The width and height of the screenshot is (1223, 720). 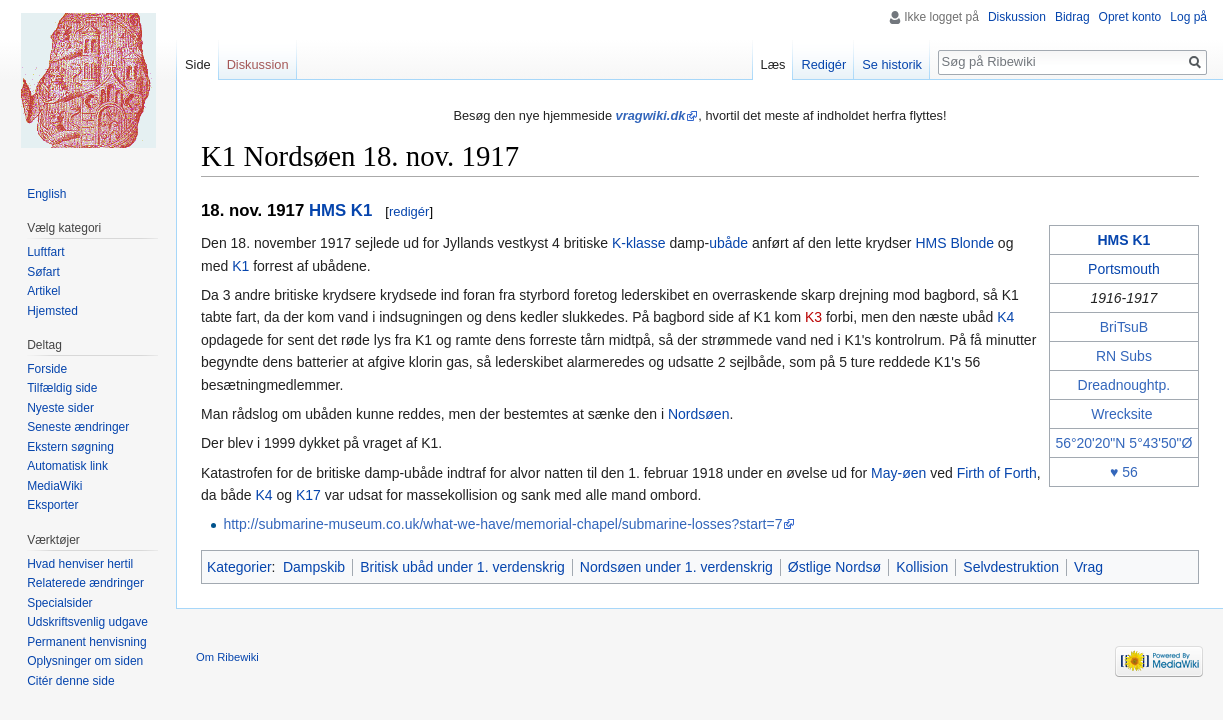 I want to click on Nordsøen, so click(x=698, y=414).